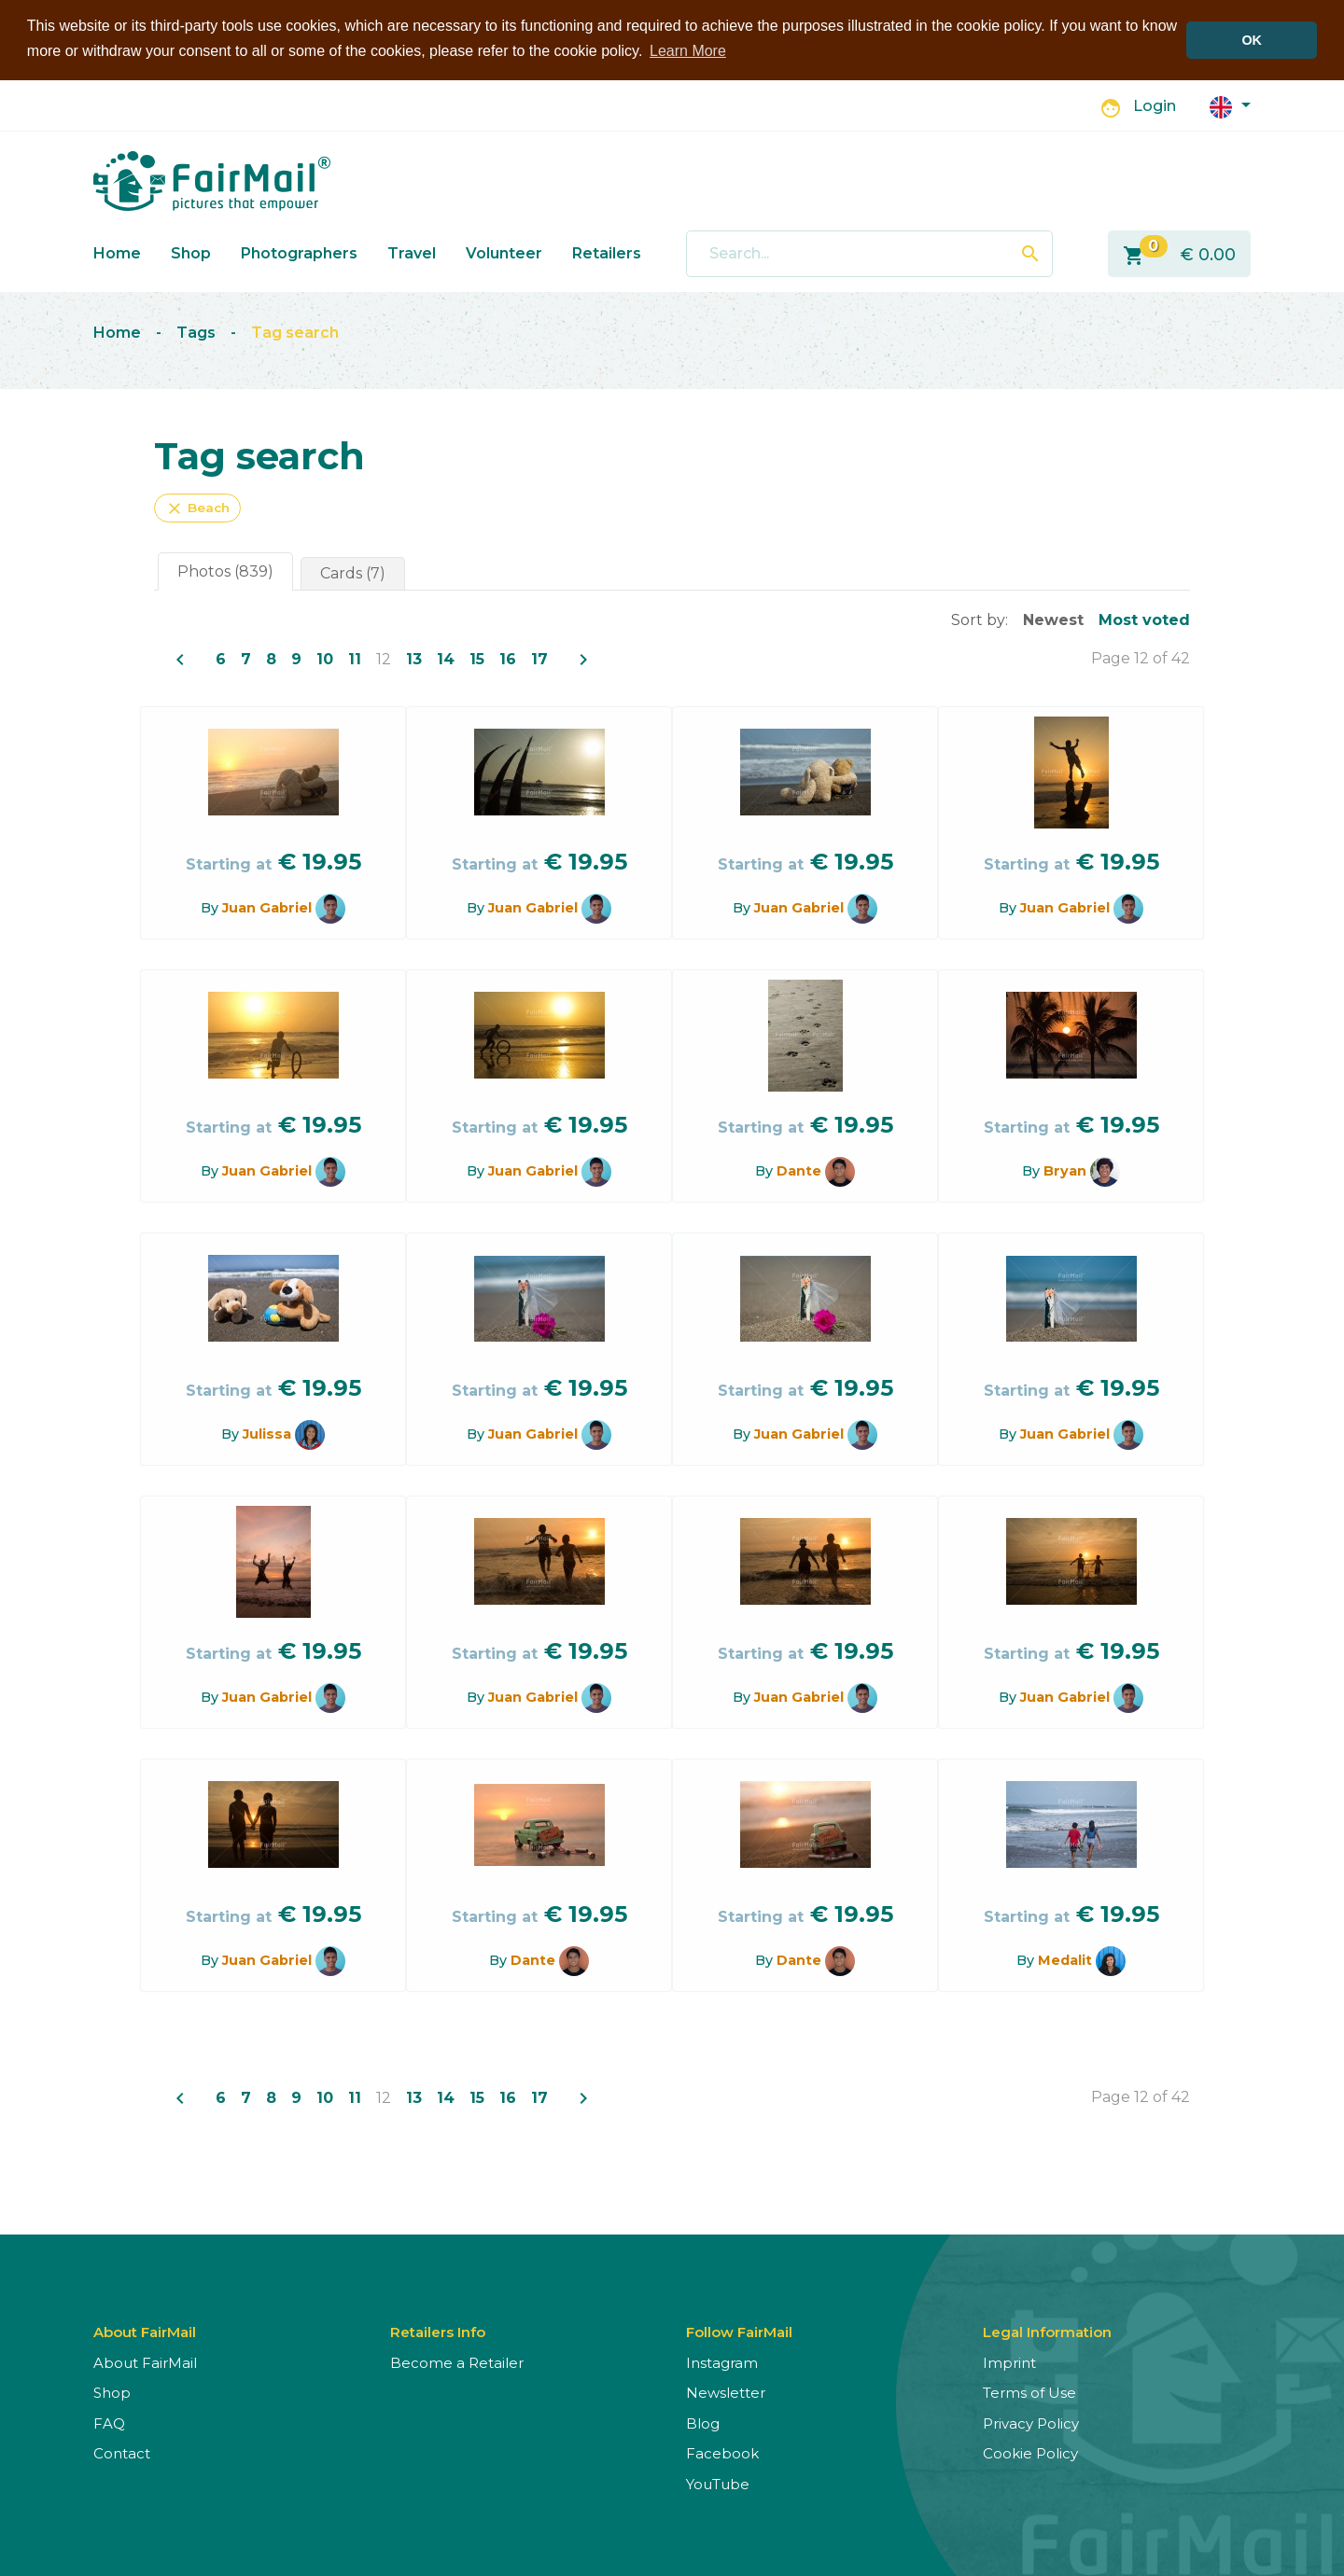 Image resolution: width=1344 pixels, height=2576 pixels. Describe the element at coordinates (606, 252) in the screenshot. I see `Retailers` at that location.